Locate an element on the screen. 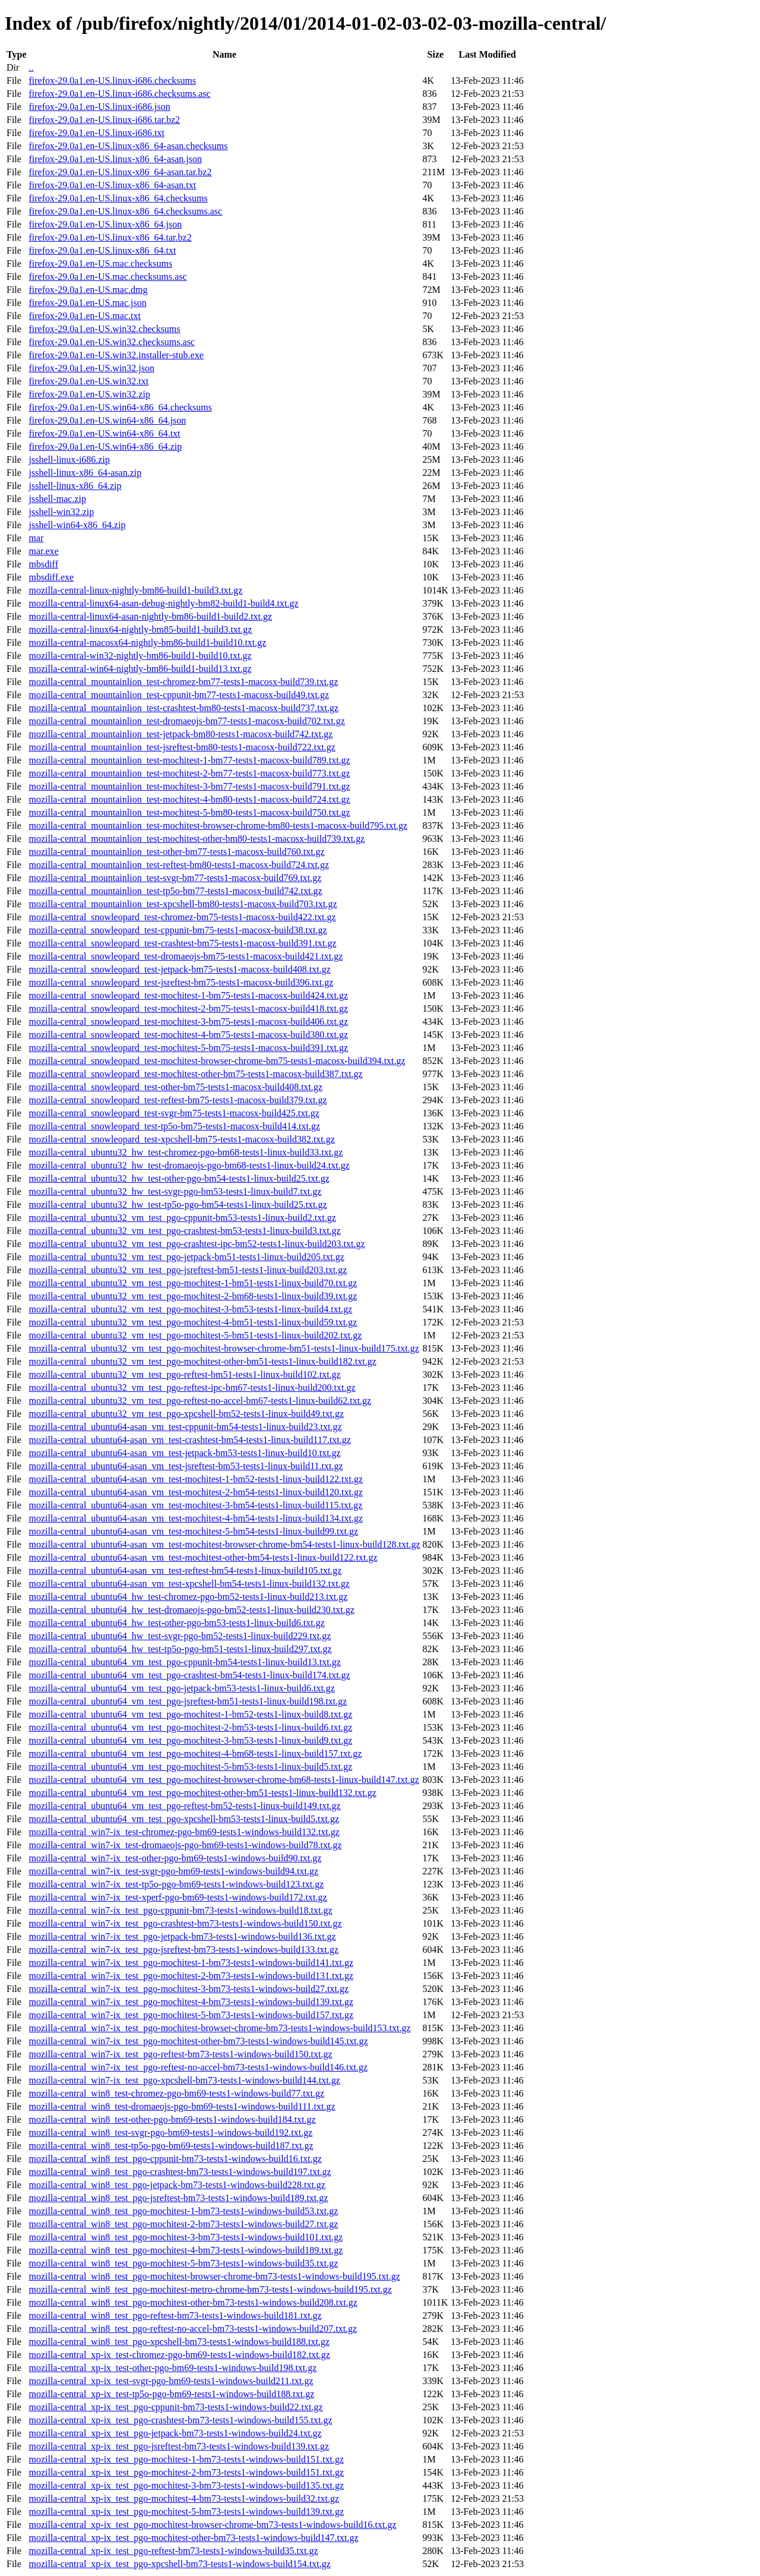 The width and height of the screenshot is (760, 2576). mozilla-central_ubuntu64-asan_vm_test-mochitest-3-bm54-tests1-linux-build115.txt.gz is located at coordinates (195, 1505).